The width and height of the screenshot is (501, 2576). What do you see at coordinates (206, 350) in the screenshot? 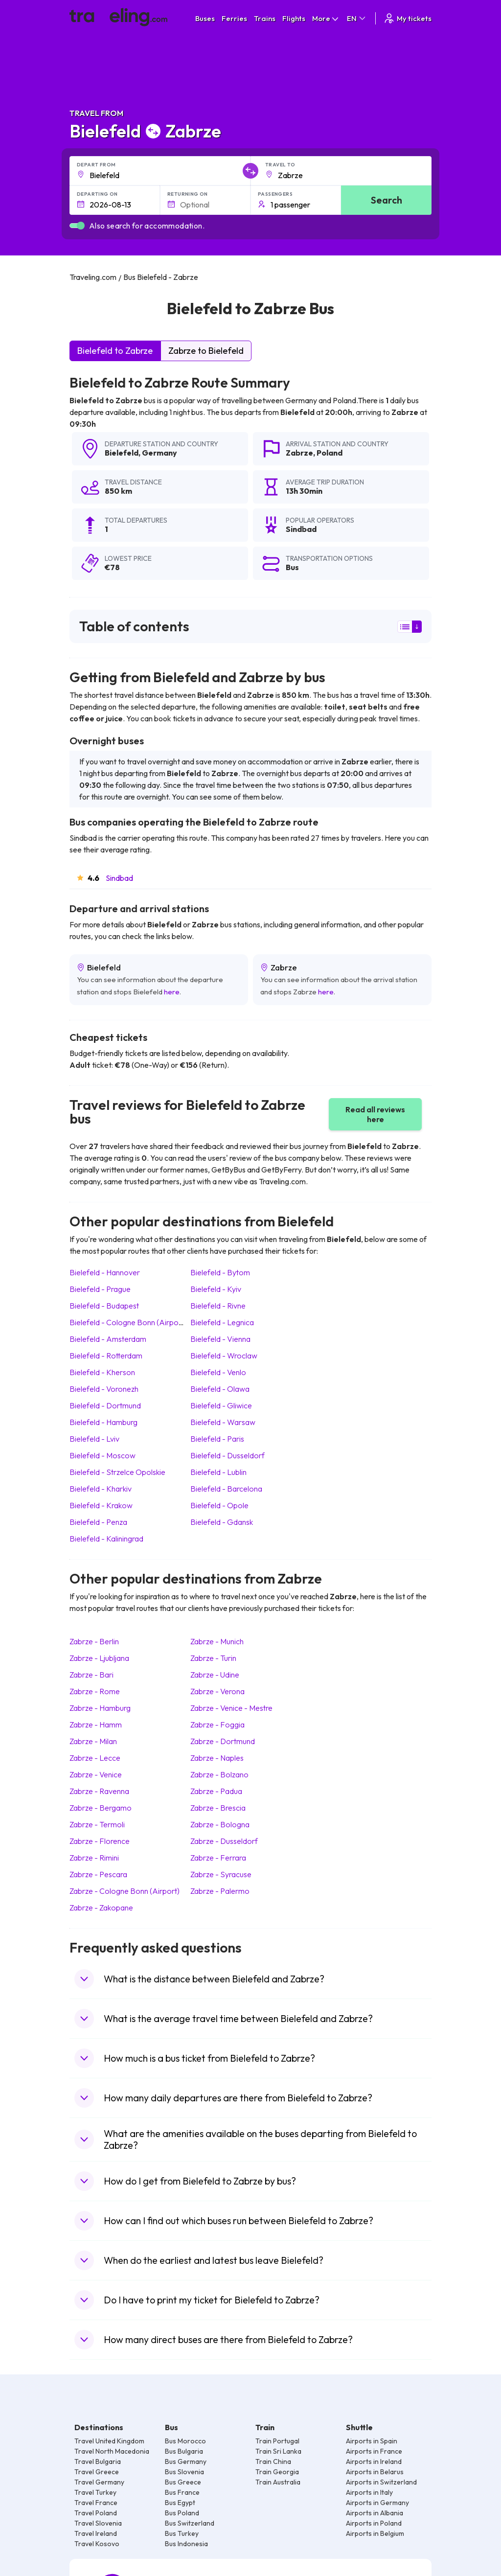
I see `Zabrze to Bielefeld` at bounding box center [206, 350].